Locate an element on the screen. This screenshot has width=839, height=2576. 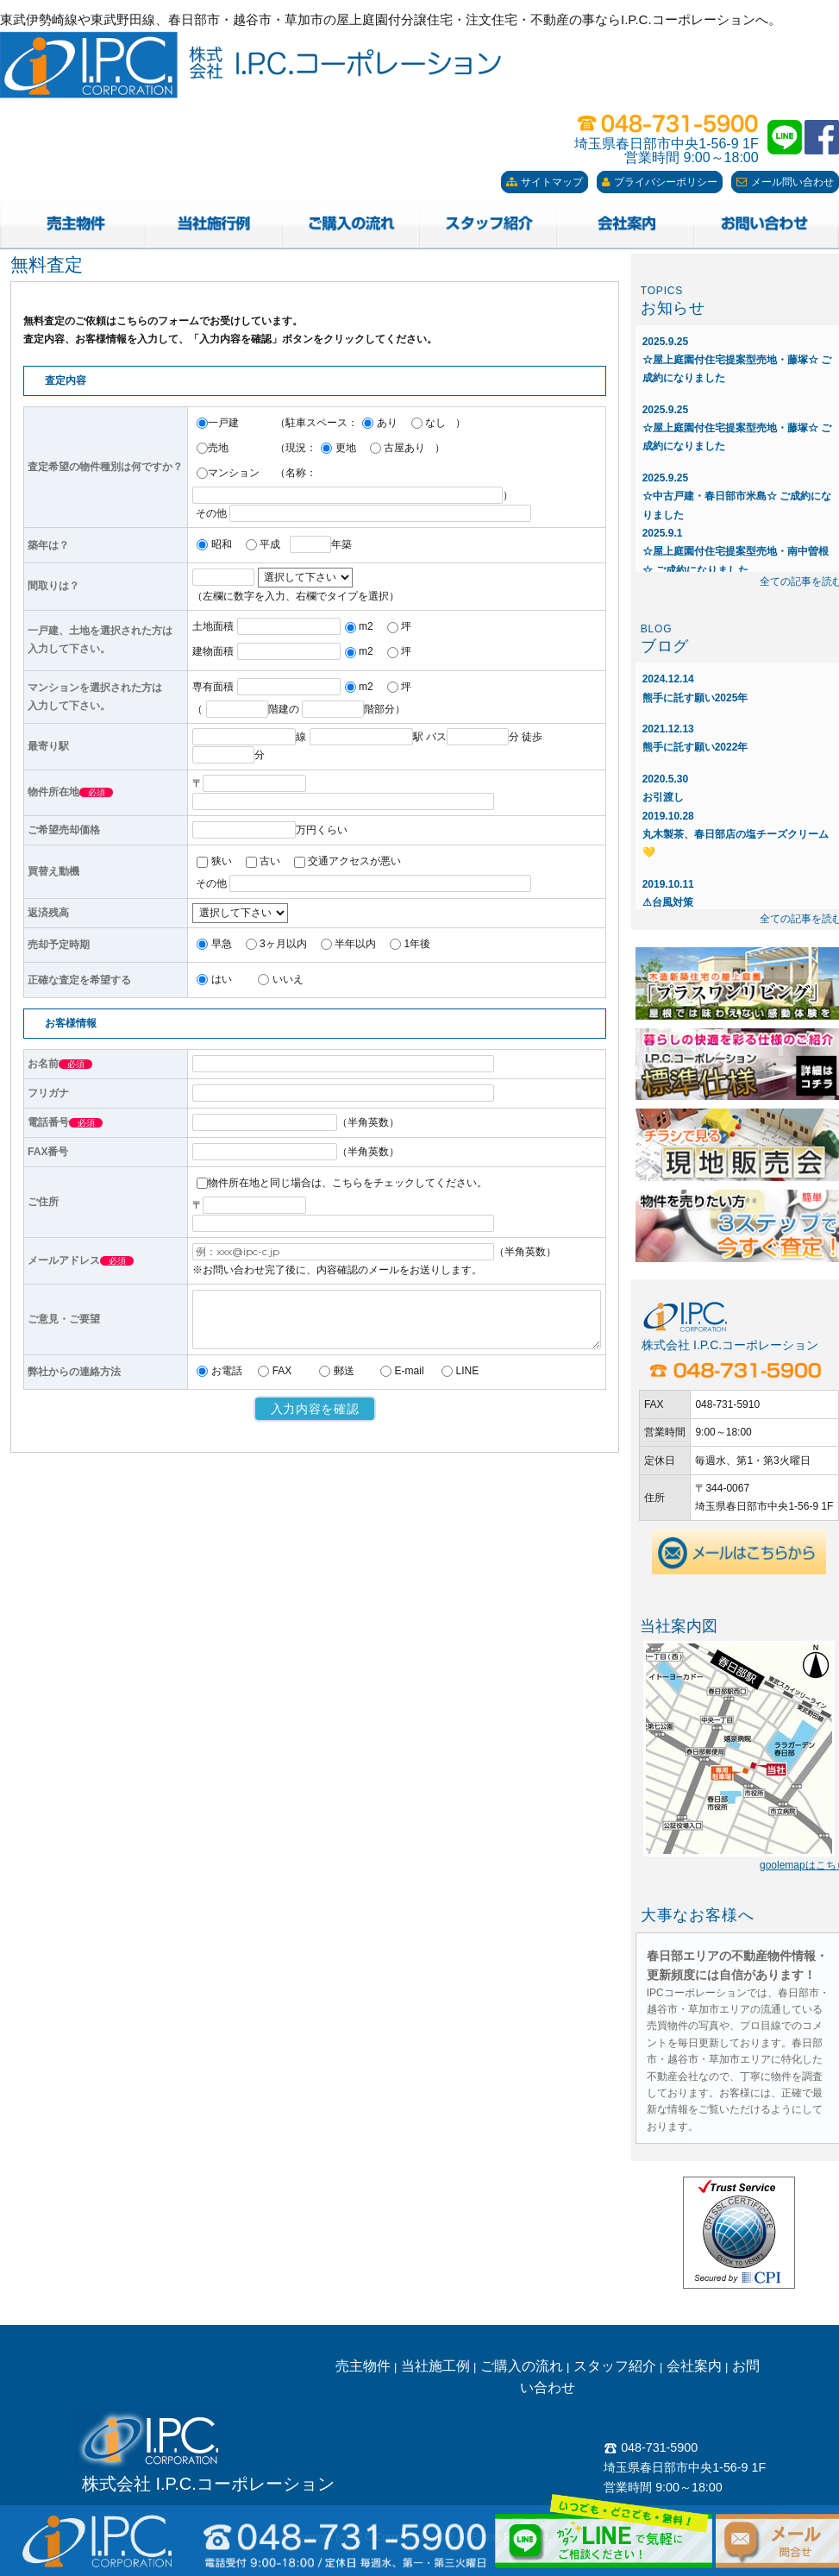
株式会社 I.P.C.コーポレーション is located at coordinates (208, 2483).